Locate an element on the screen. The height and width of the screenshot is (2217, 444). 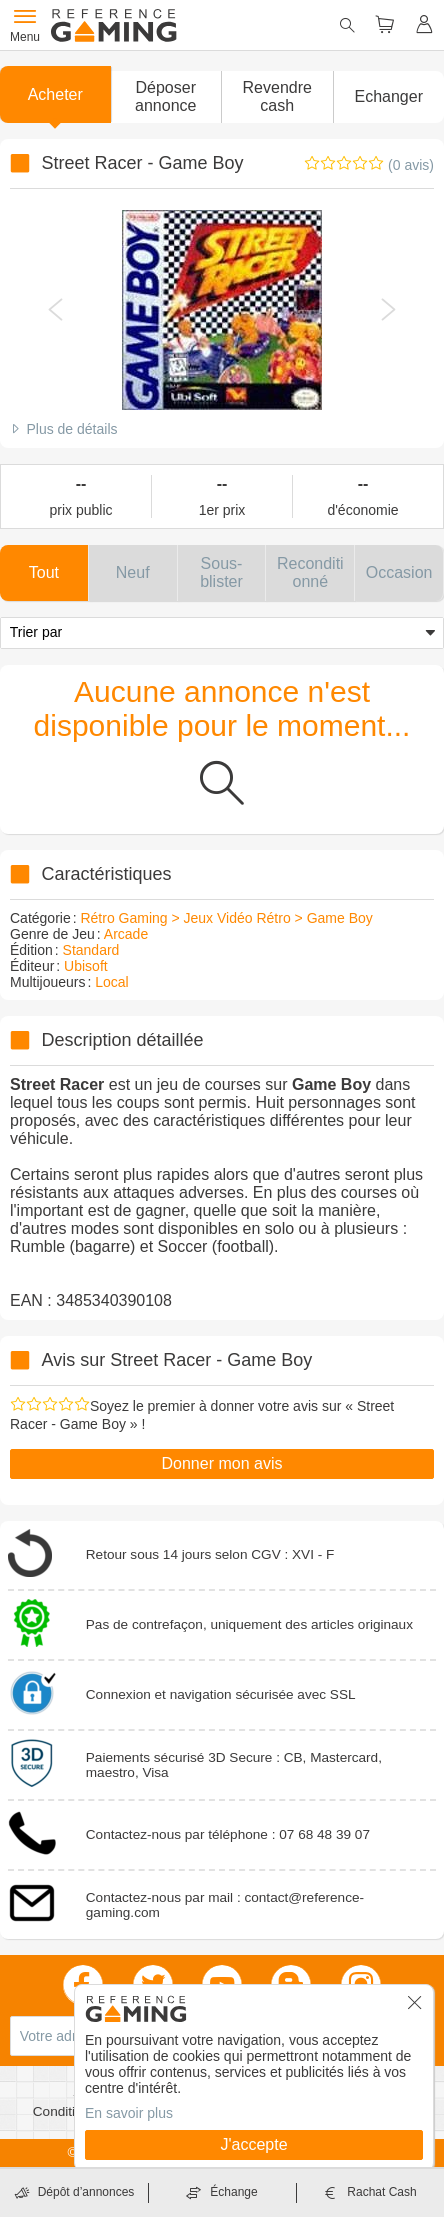
Revendre cash [button] is located at coordinates (277, 96).